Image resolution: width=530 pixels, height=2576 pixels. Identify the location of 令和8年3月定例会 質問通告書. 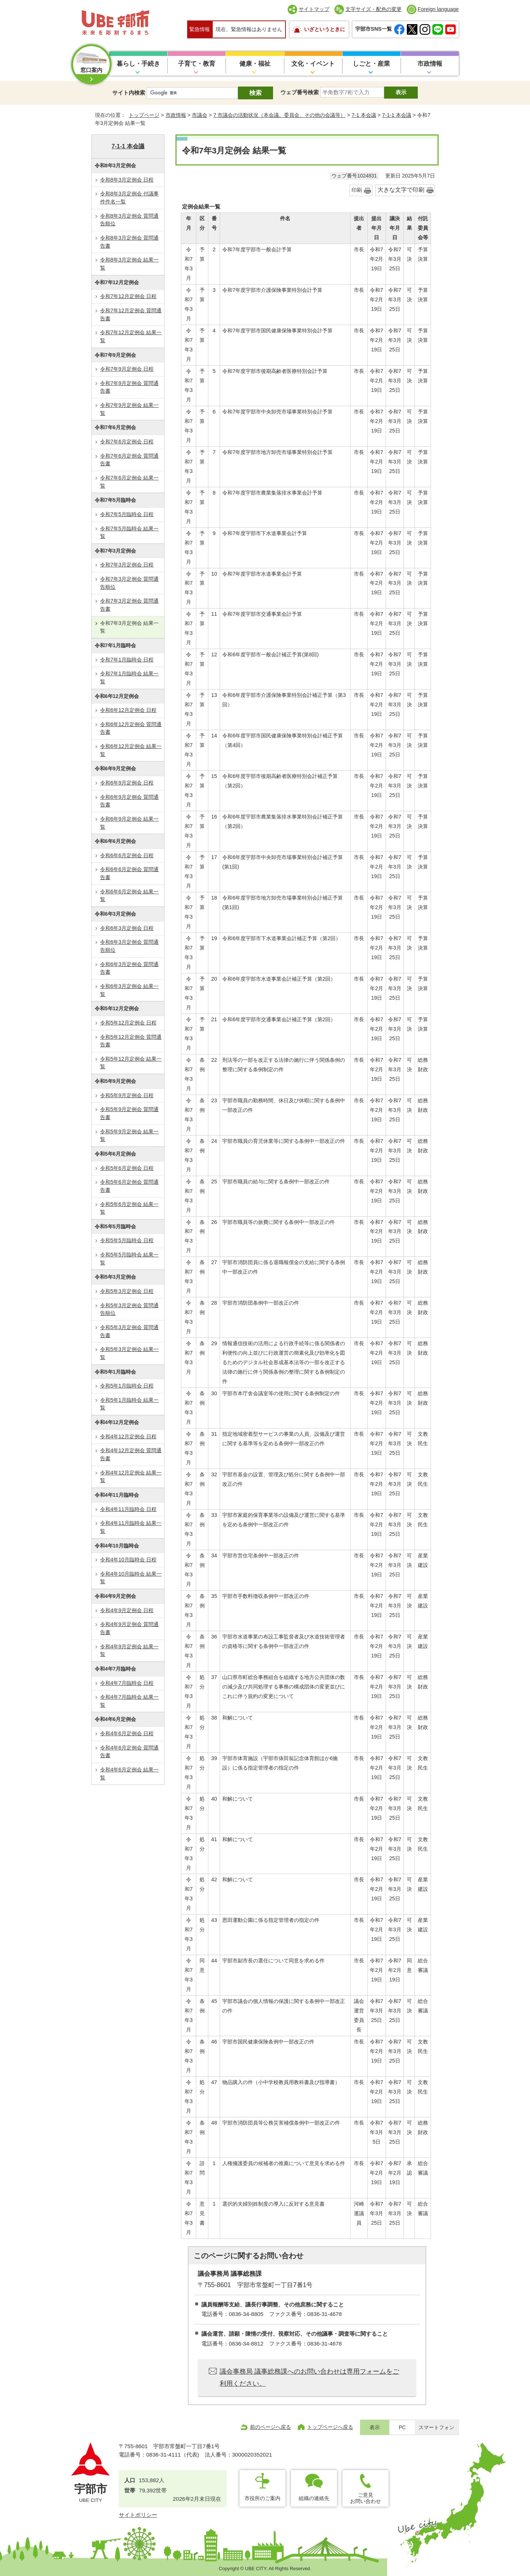
(129, 242).